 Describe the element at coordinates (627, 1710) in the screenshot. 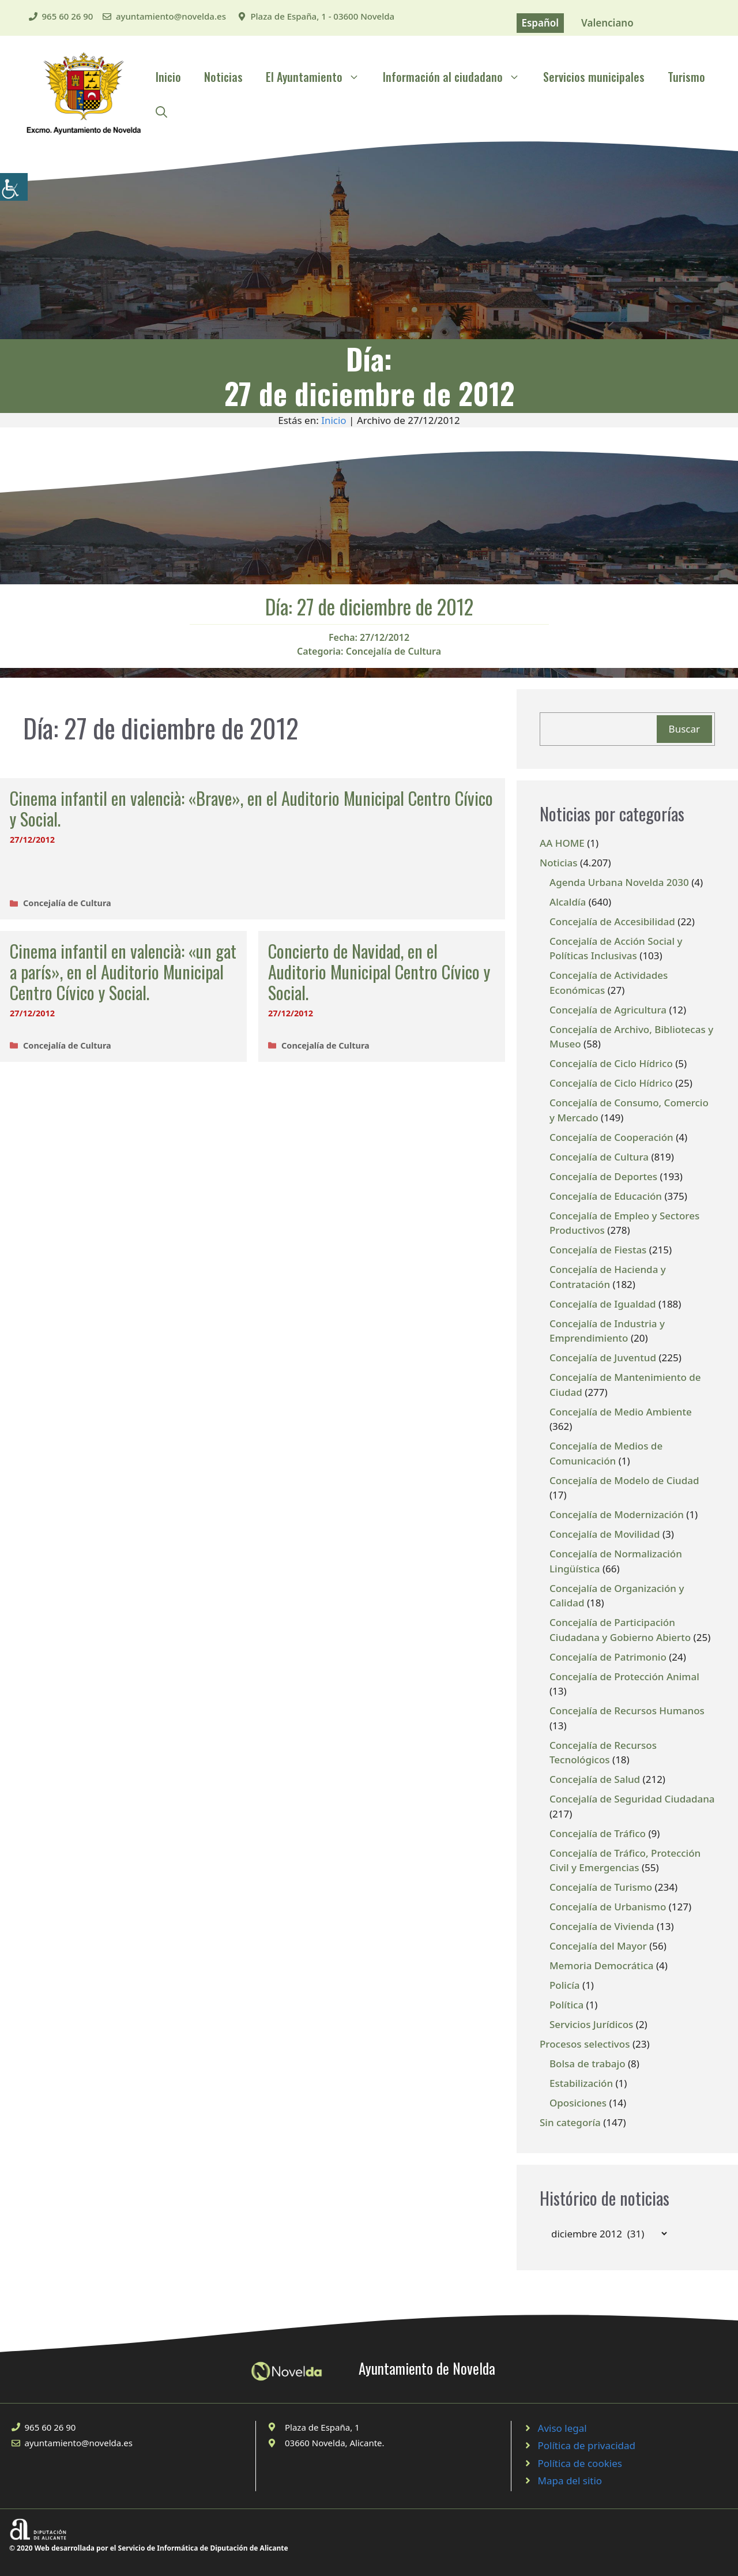

I see `Concejalía de Recursos Humanos` at that location.